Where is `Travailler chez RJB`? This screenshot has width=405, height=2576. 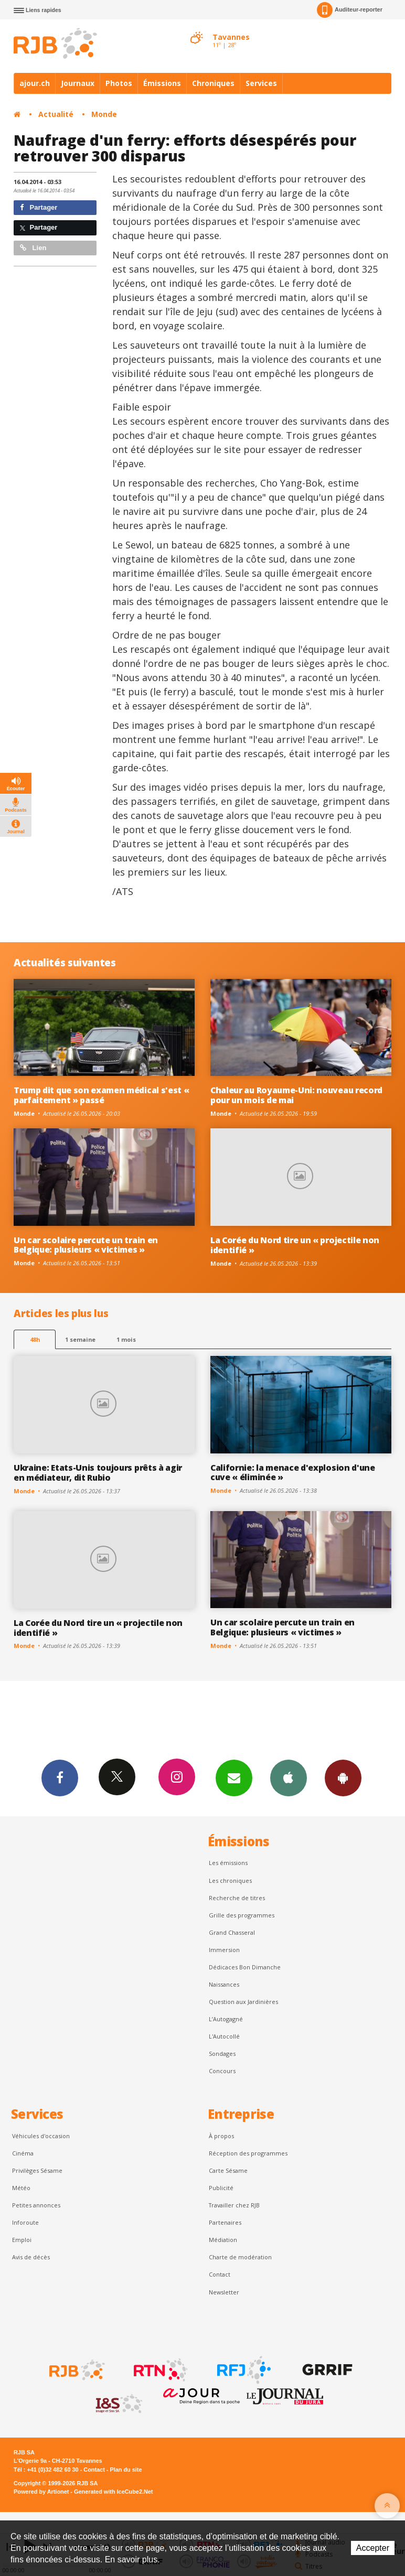 Travailler chez RJB is located at coordinates (234, 2205).